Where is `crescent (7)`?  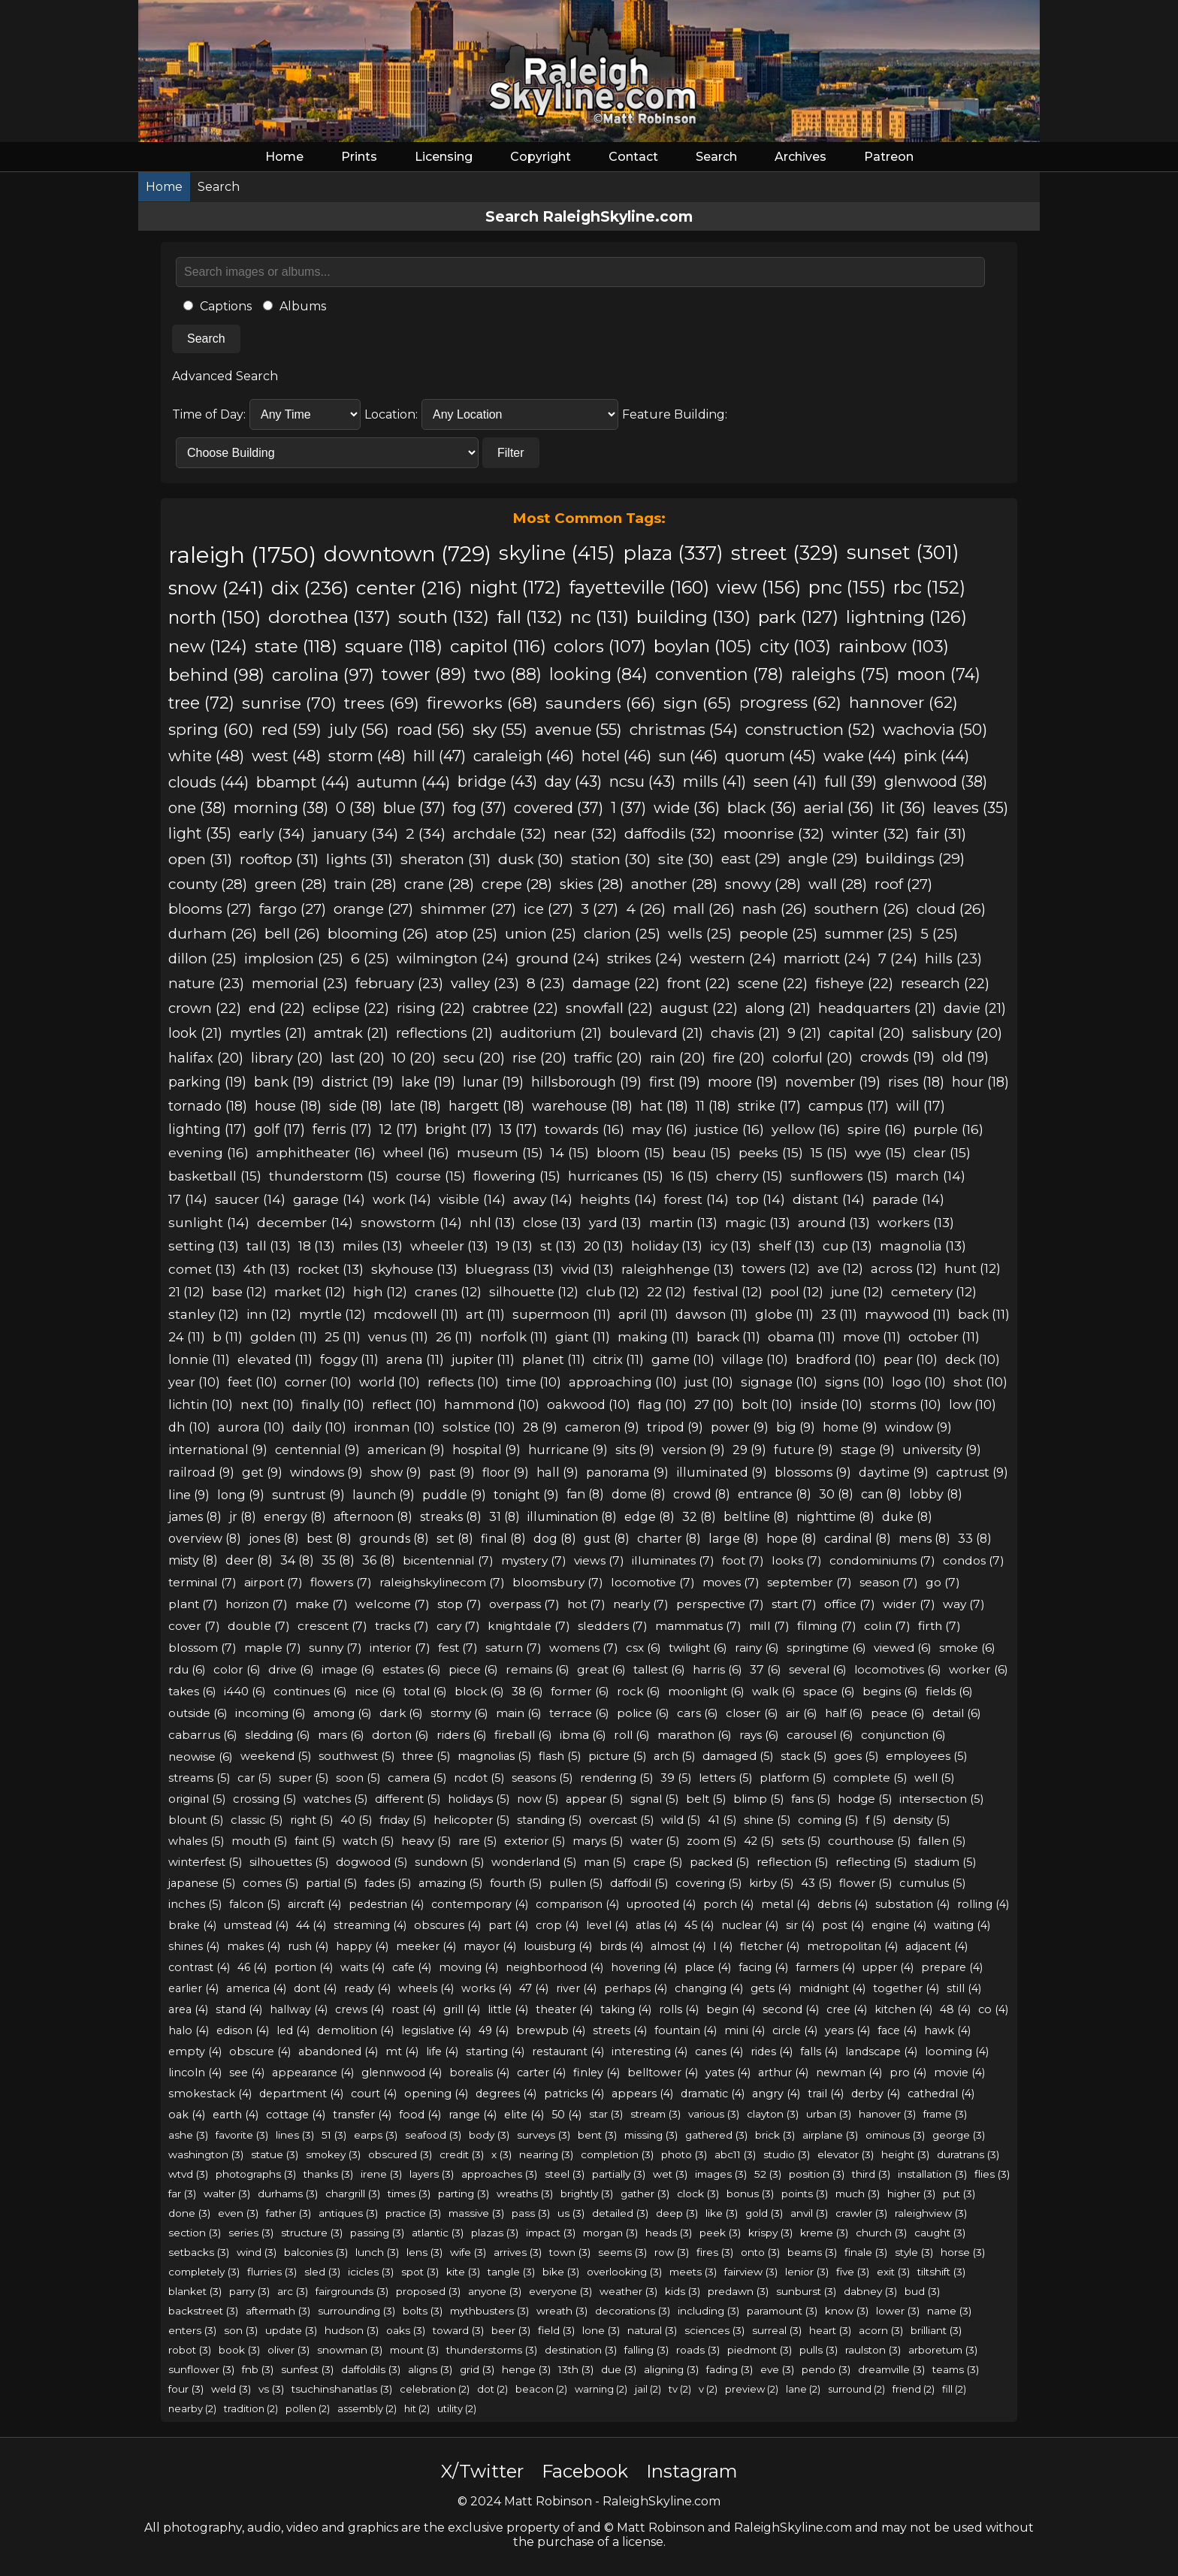
crescent (7) is located at coordinates (332, 1626).